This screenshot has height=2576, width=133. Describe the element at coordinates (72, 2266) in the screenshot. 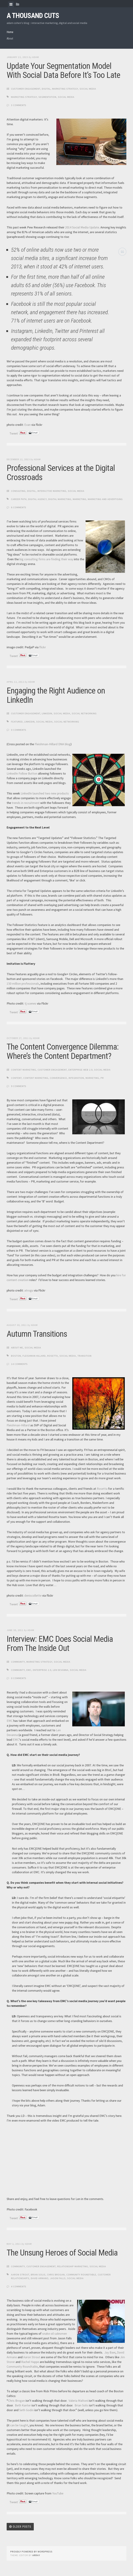

I see `Relationship Marketing` at that location.